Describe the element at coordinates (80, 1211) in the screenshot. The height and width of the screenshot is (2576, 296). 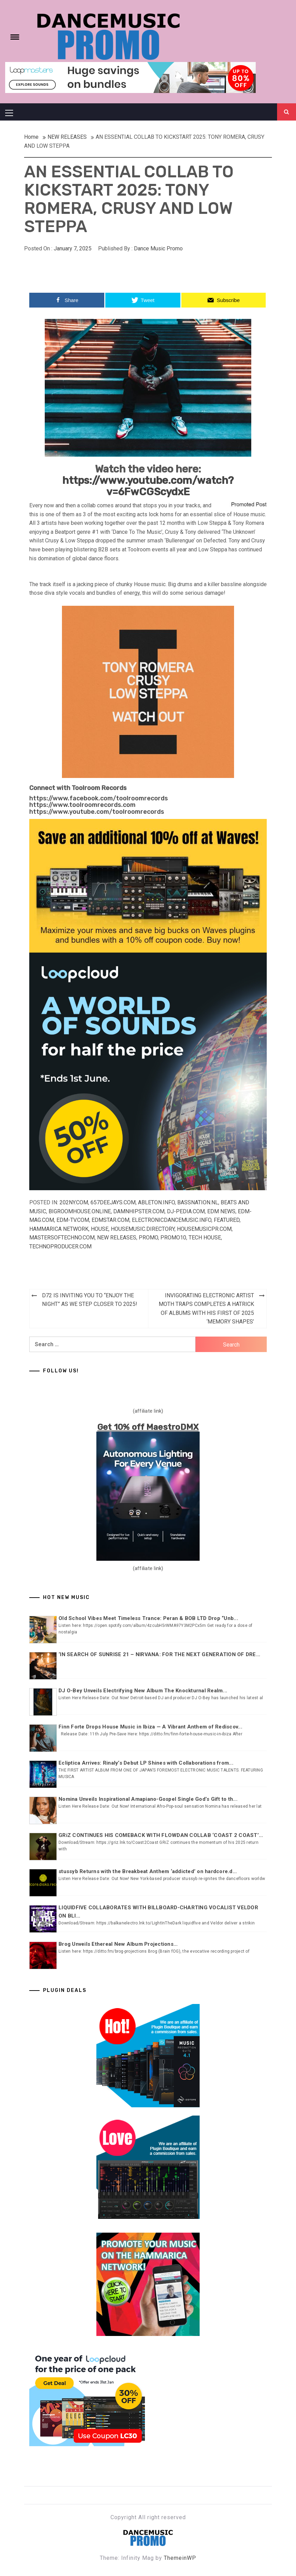
I see `Bigroomhouse.online` at that location.